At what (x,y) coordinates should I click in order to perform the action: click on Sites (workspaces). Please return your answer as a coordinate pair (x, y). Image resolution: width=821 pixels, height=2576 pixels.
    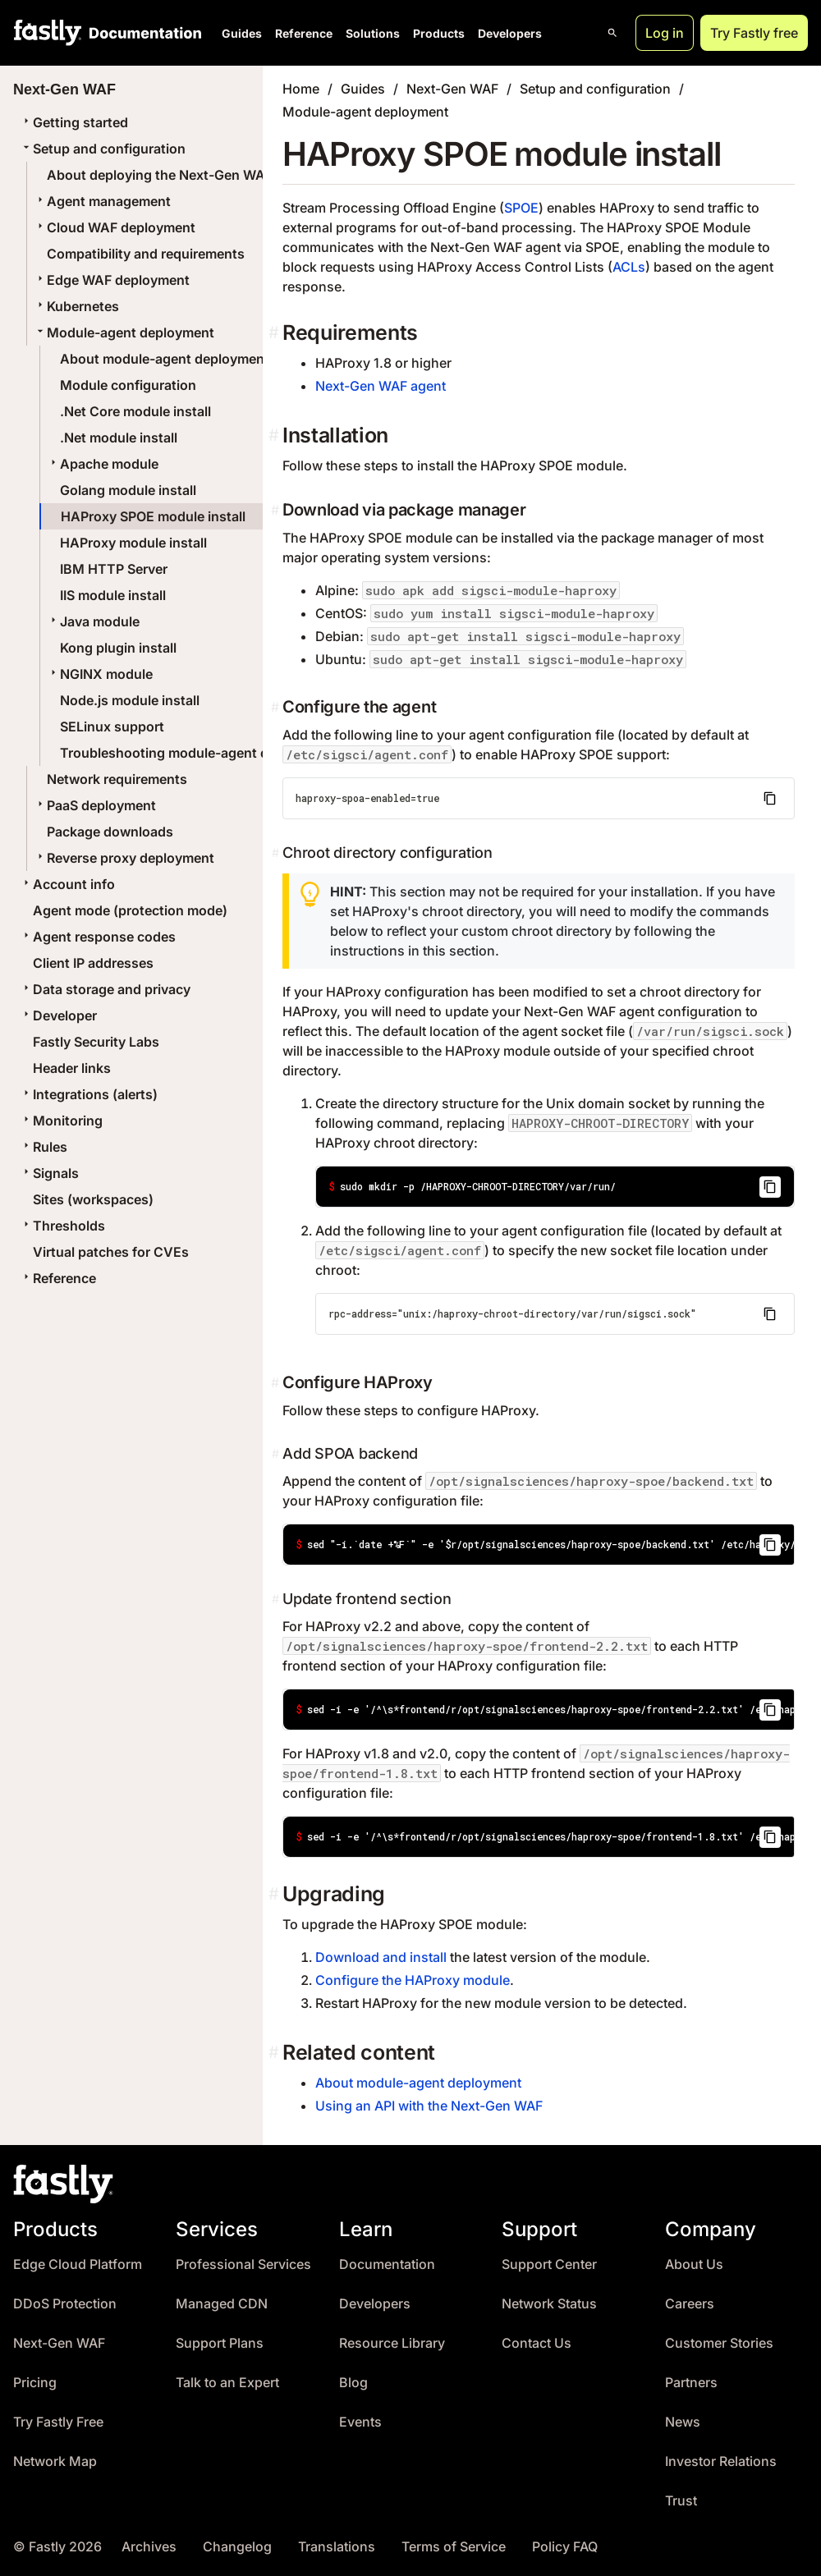
    Looking at the image, I should click on (93, 1199).